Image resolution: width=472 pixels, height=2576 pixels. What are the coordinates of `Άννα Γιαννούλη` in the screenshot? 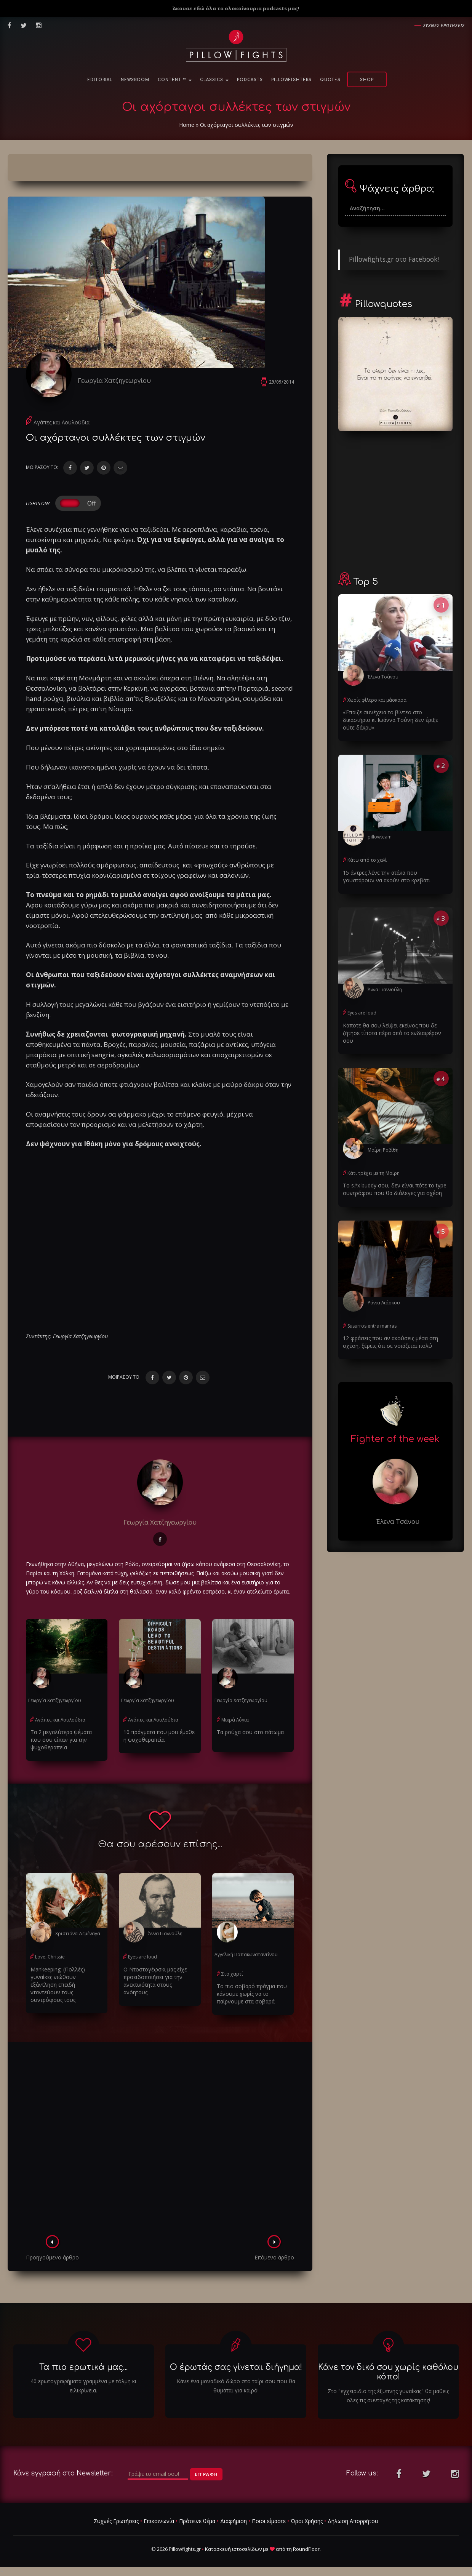 It's located at (165, 1933).